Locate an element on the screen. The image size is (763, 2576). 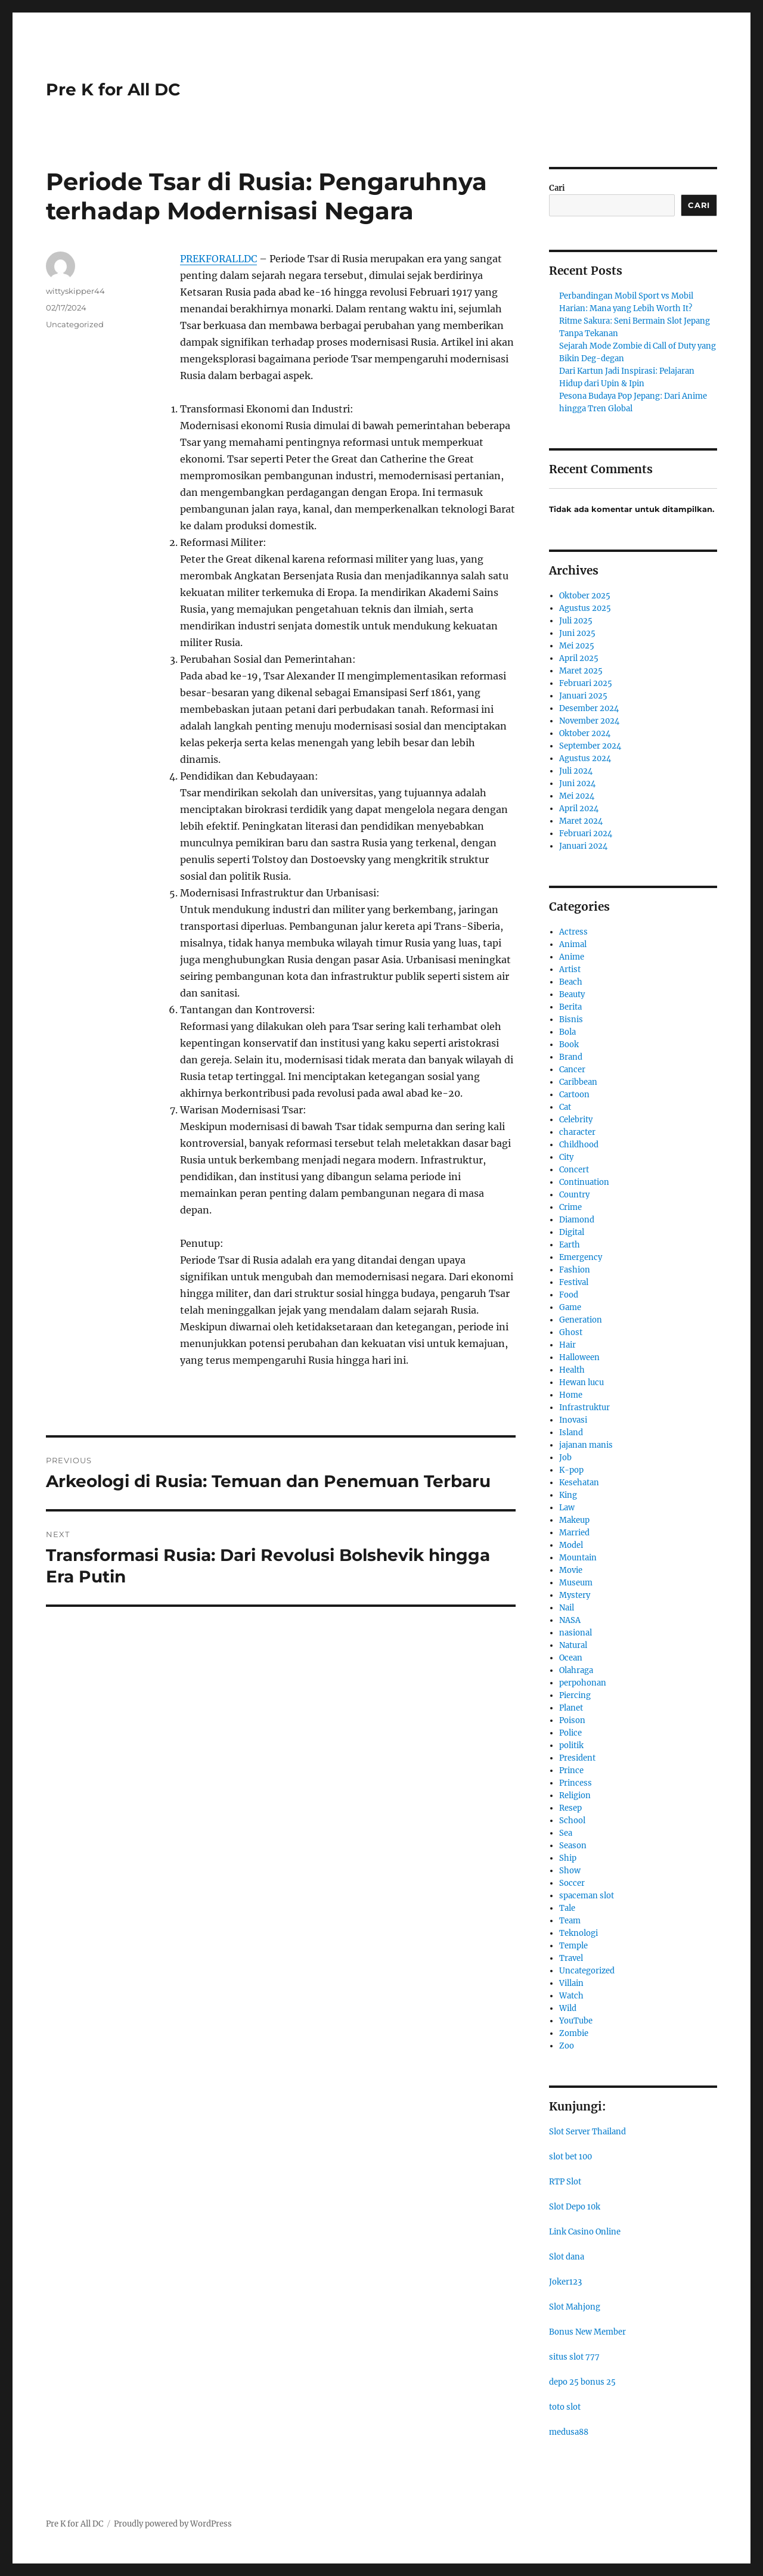
Home is located at coordinates (570, 1395).